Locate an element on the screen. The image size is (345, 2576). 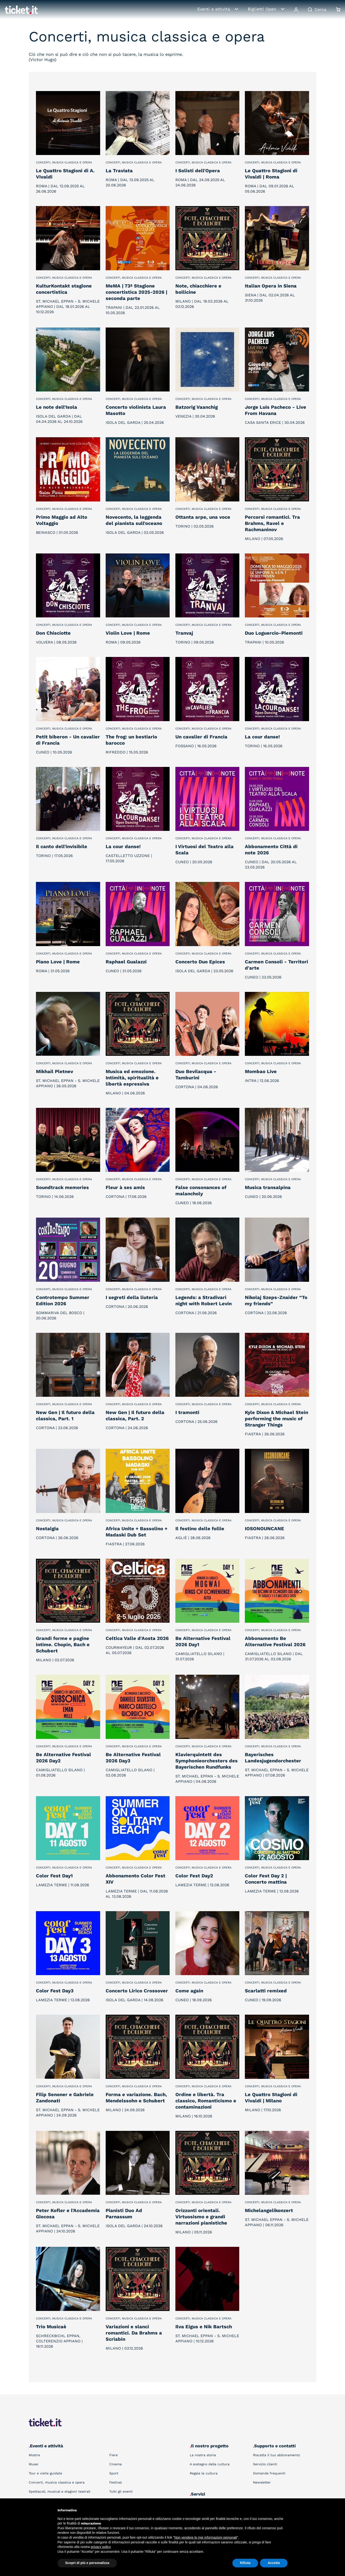
Non vendere le mie informazioni personali is located at coordinates (205, 2537).